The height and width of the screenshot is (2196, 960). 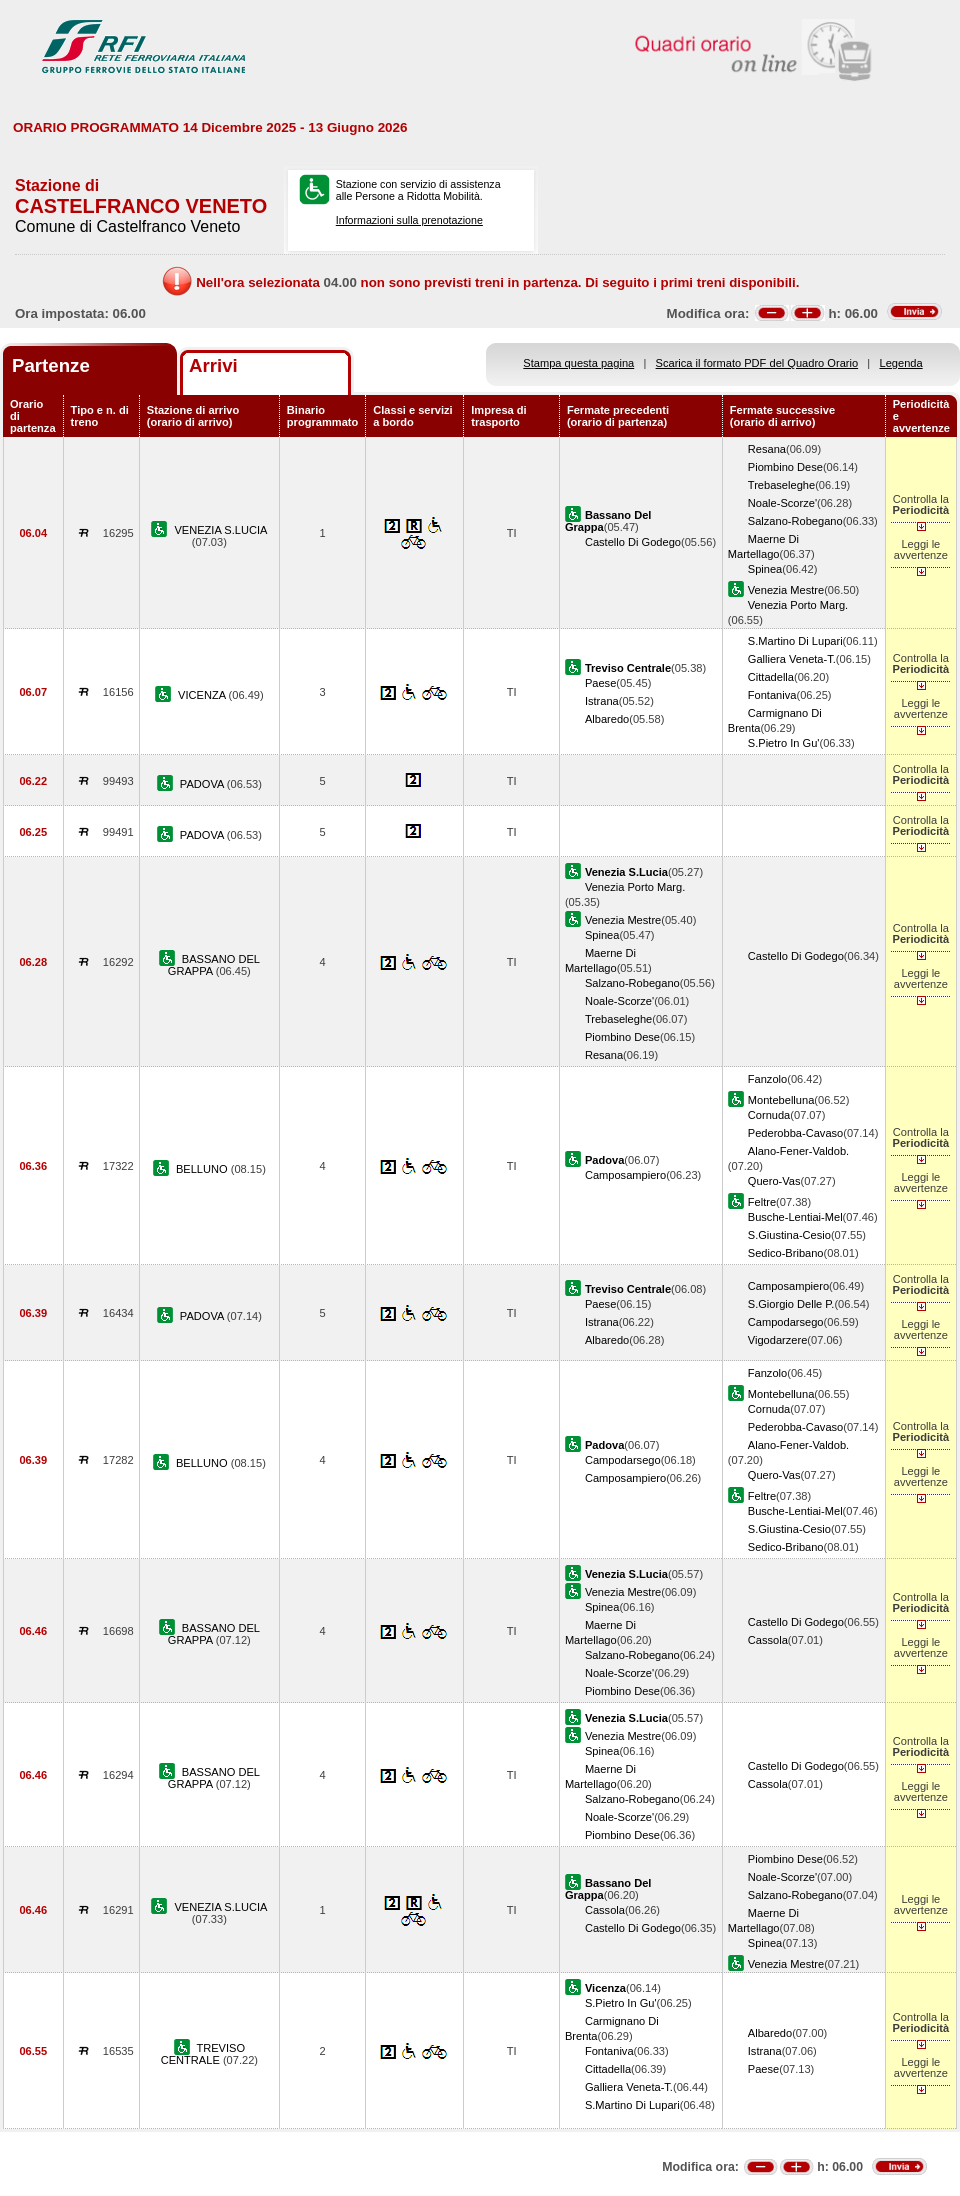 What do you see at coordinates (767, 1079) in the screenshot?
I see `Fanzolo` at bounding box center [767, 1079].